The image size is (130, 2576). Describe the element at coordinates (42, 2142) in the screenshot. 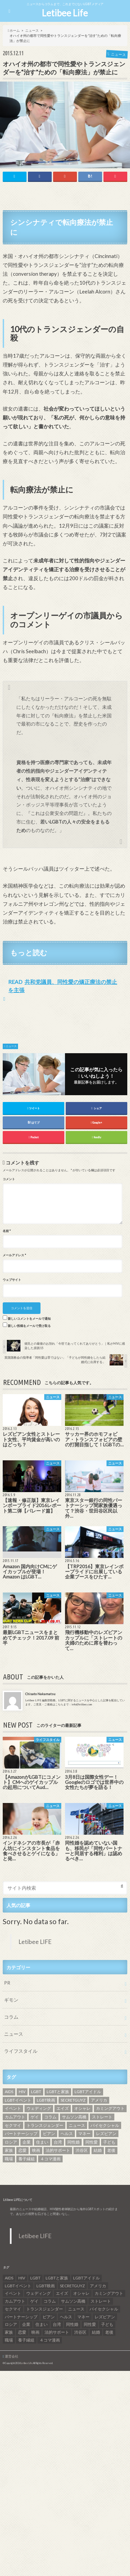

I see `住まい [住まい (8個の項目)]` at that location.